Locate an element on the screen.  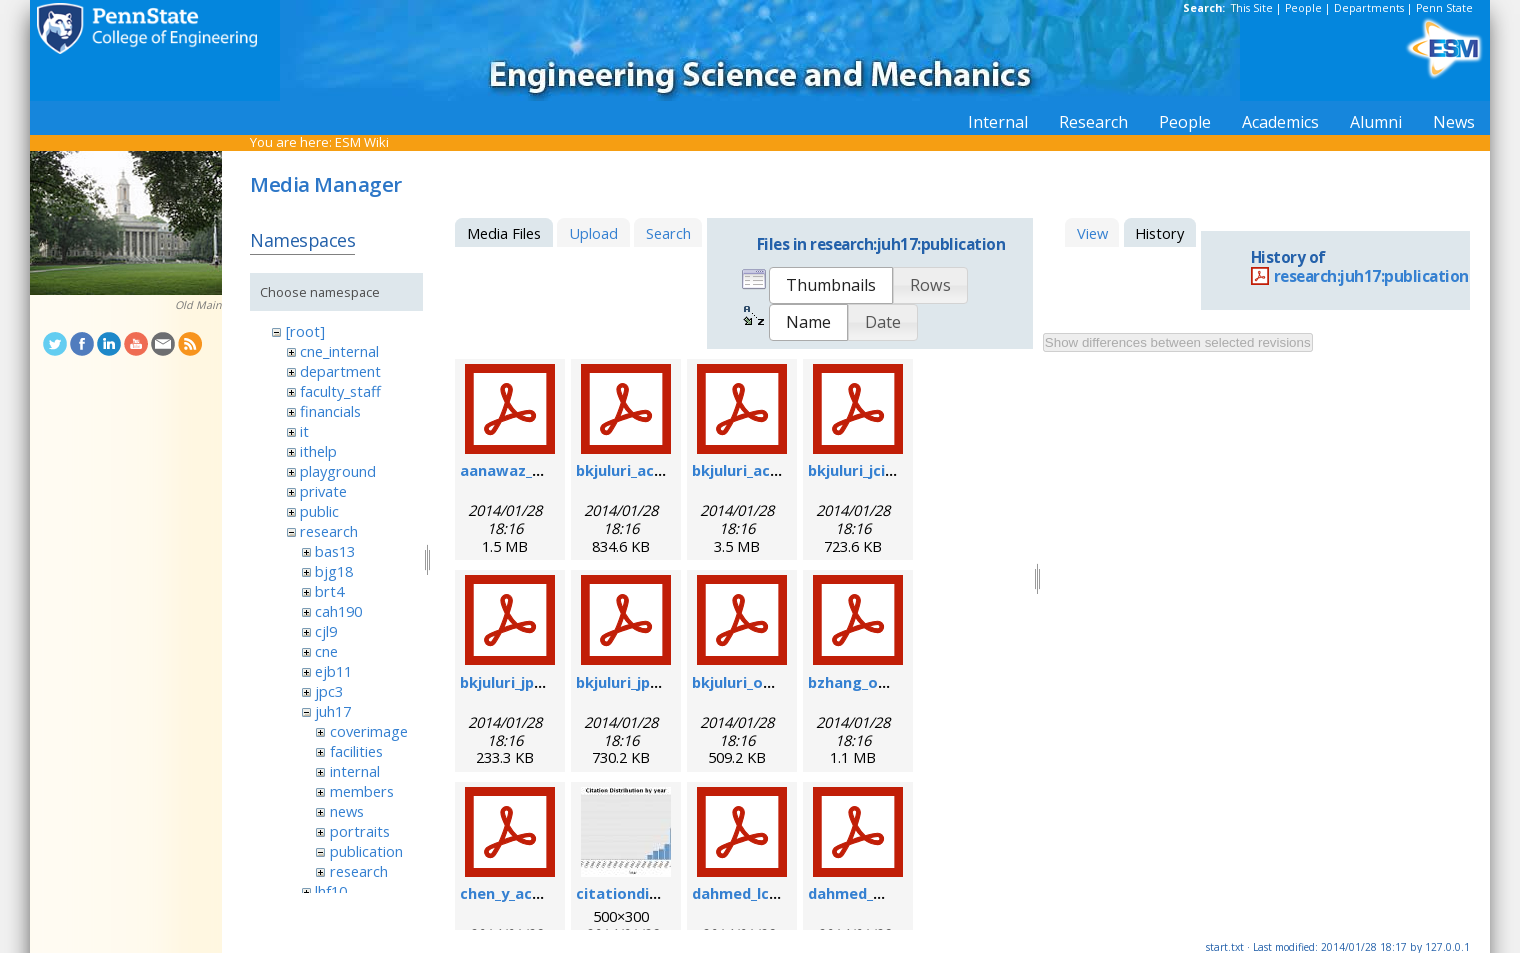
private is located at coordinates (323, 491).